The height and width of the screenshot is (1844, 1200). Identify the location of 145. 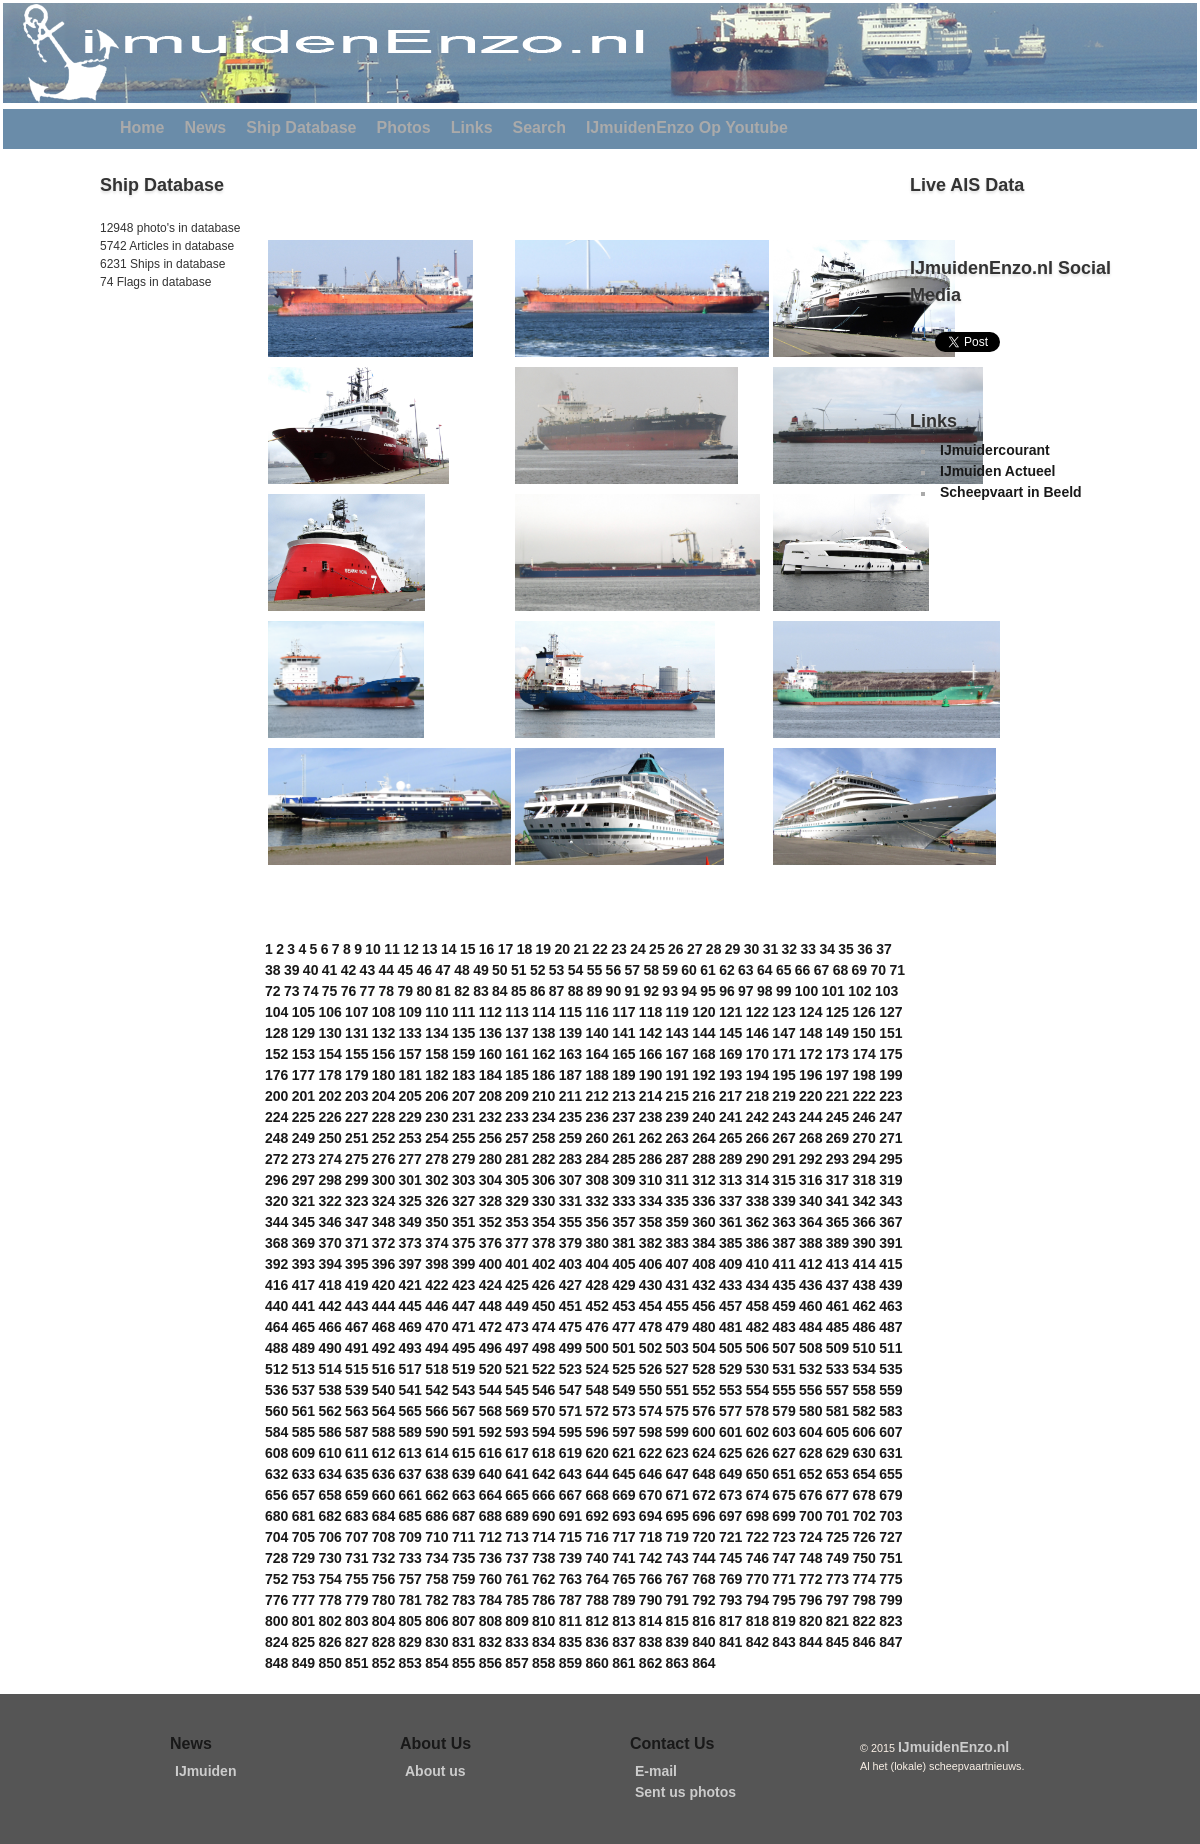
(730, 1033).